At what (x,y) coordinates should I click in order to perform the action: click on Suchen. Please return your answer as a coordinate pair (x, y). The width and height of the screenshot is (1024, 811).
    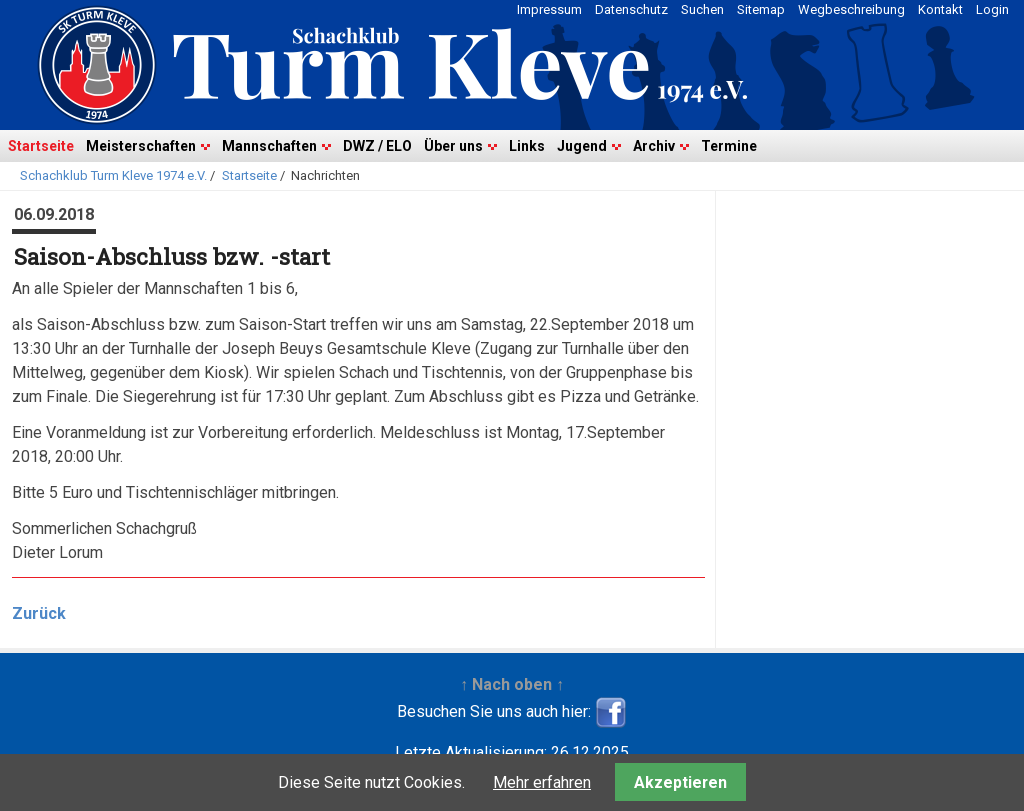
    Looking at the image, I should click on (702, 9).